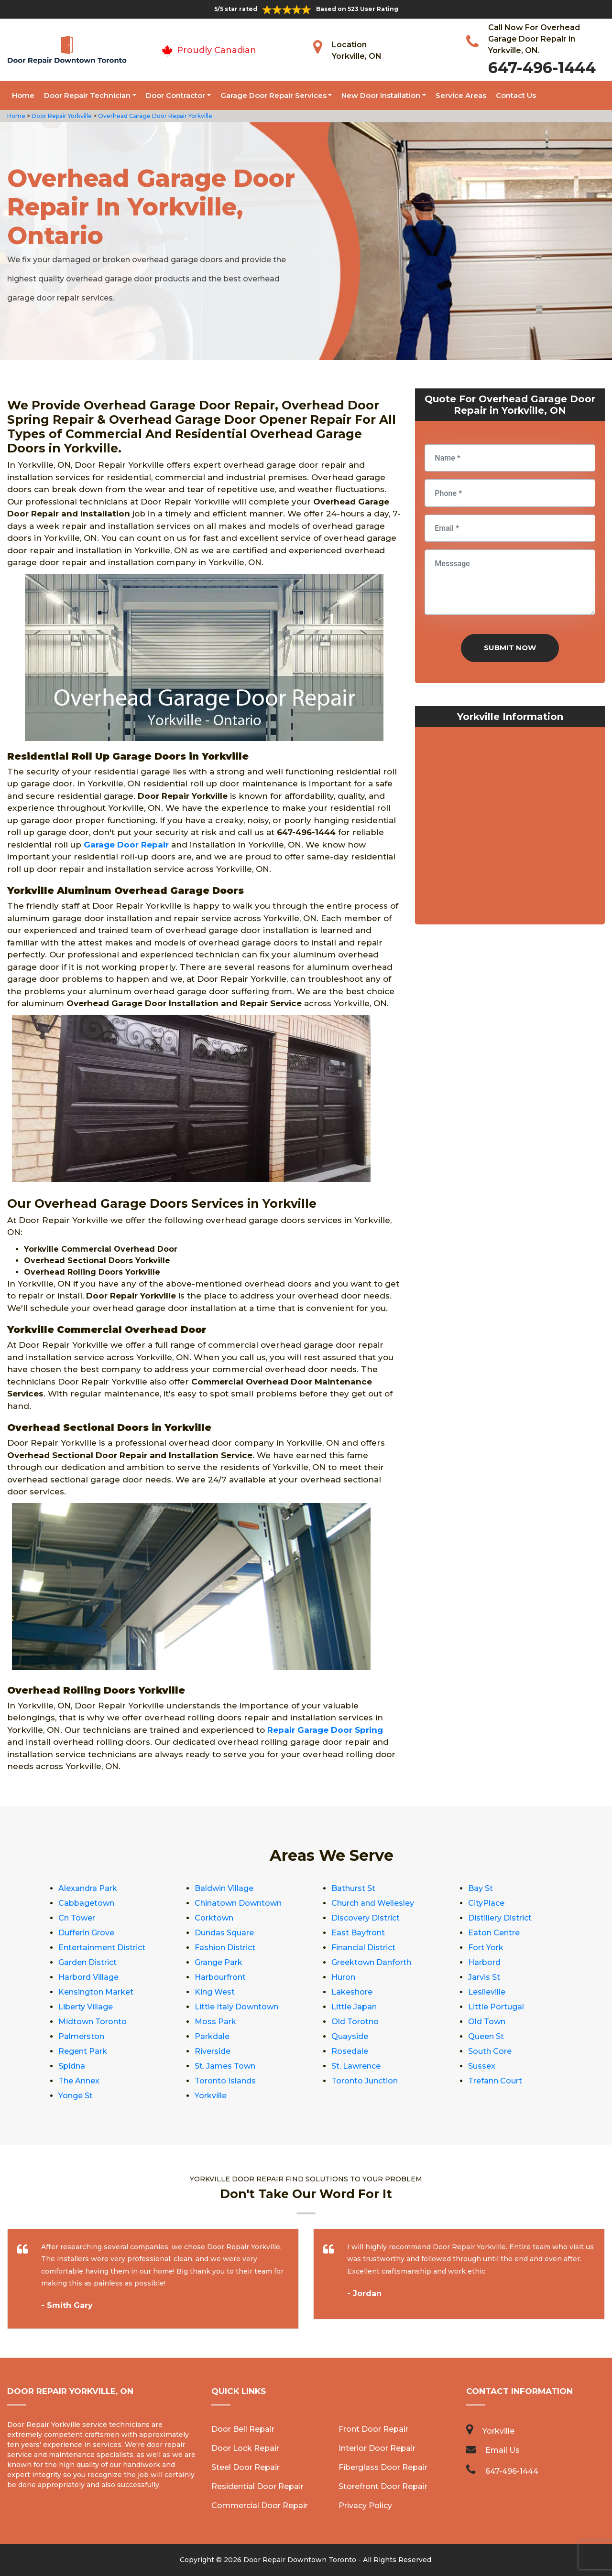 Image resolution: width=612 pixels, height=2576 pixels. What do you see at coordinates (238, 1903) in the screenshot?
I see `Chinatown Downtown` at bounding box center [238, 1903].